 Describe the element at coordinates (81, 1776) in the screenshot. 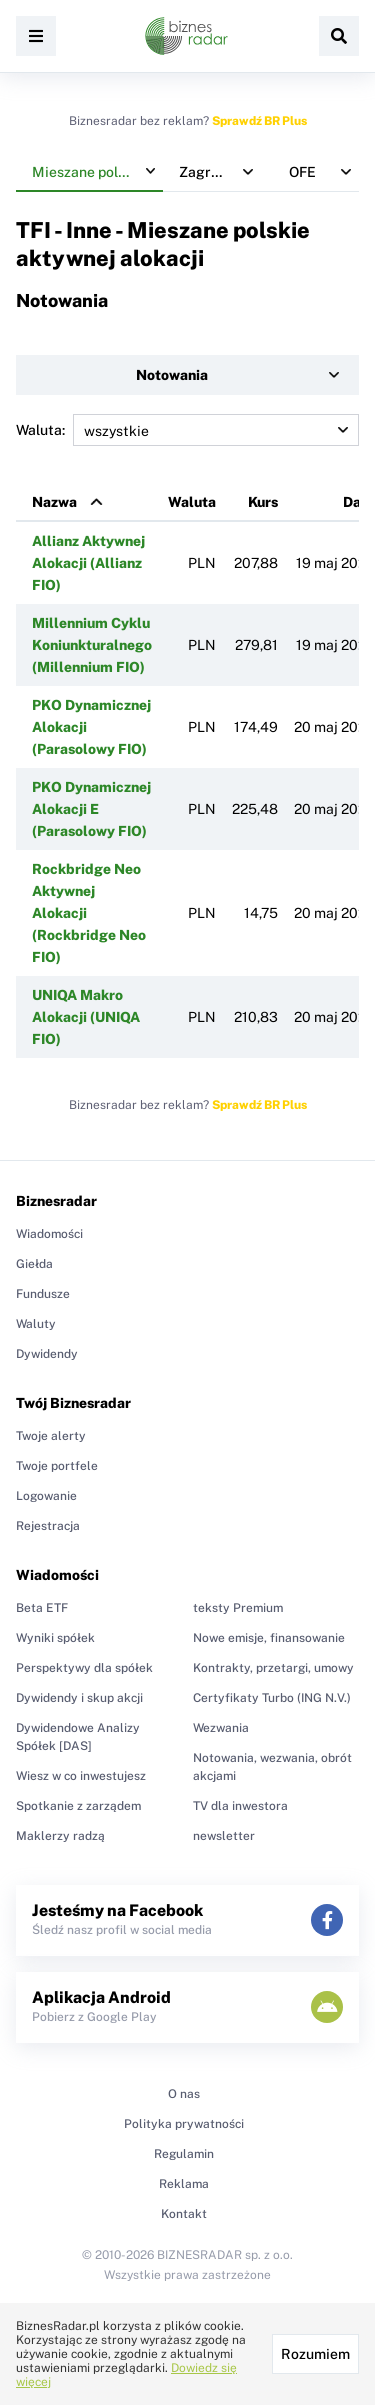

I see `Wiesz w co inwestujesz` at that location.